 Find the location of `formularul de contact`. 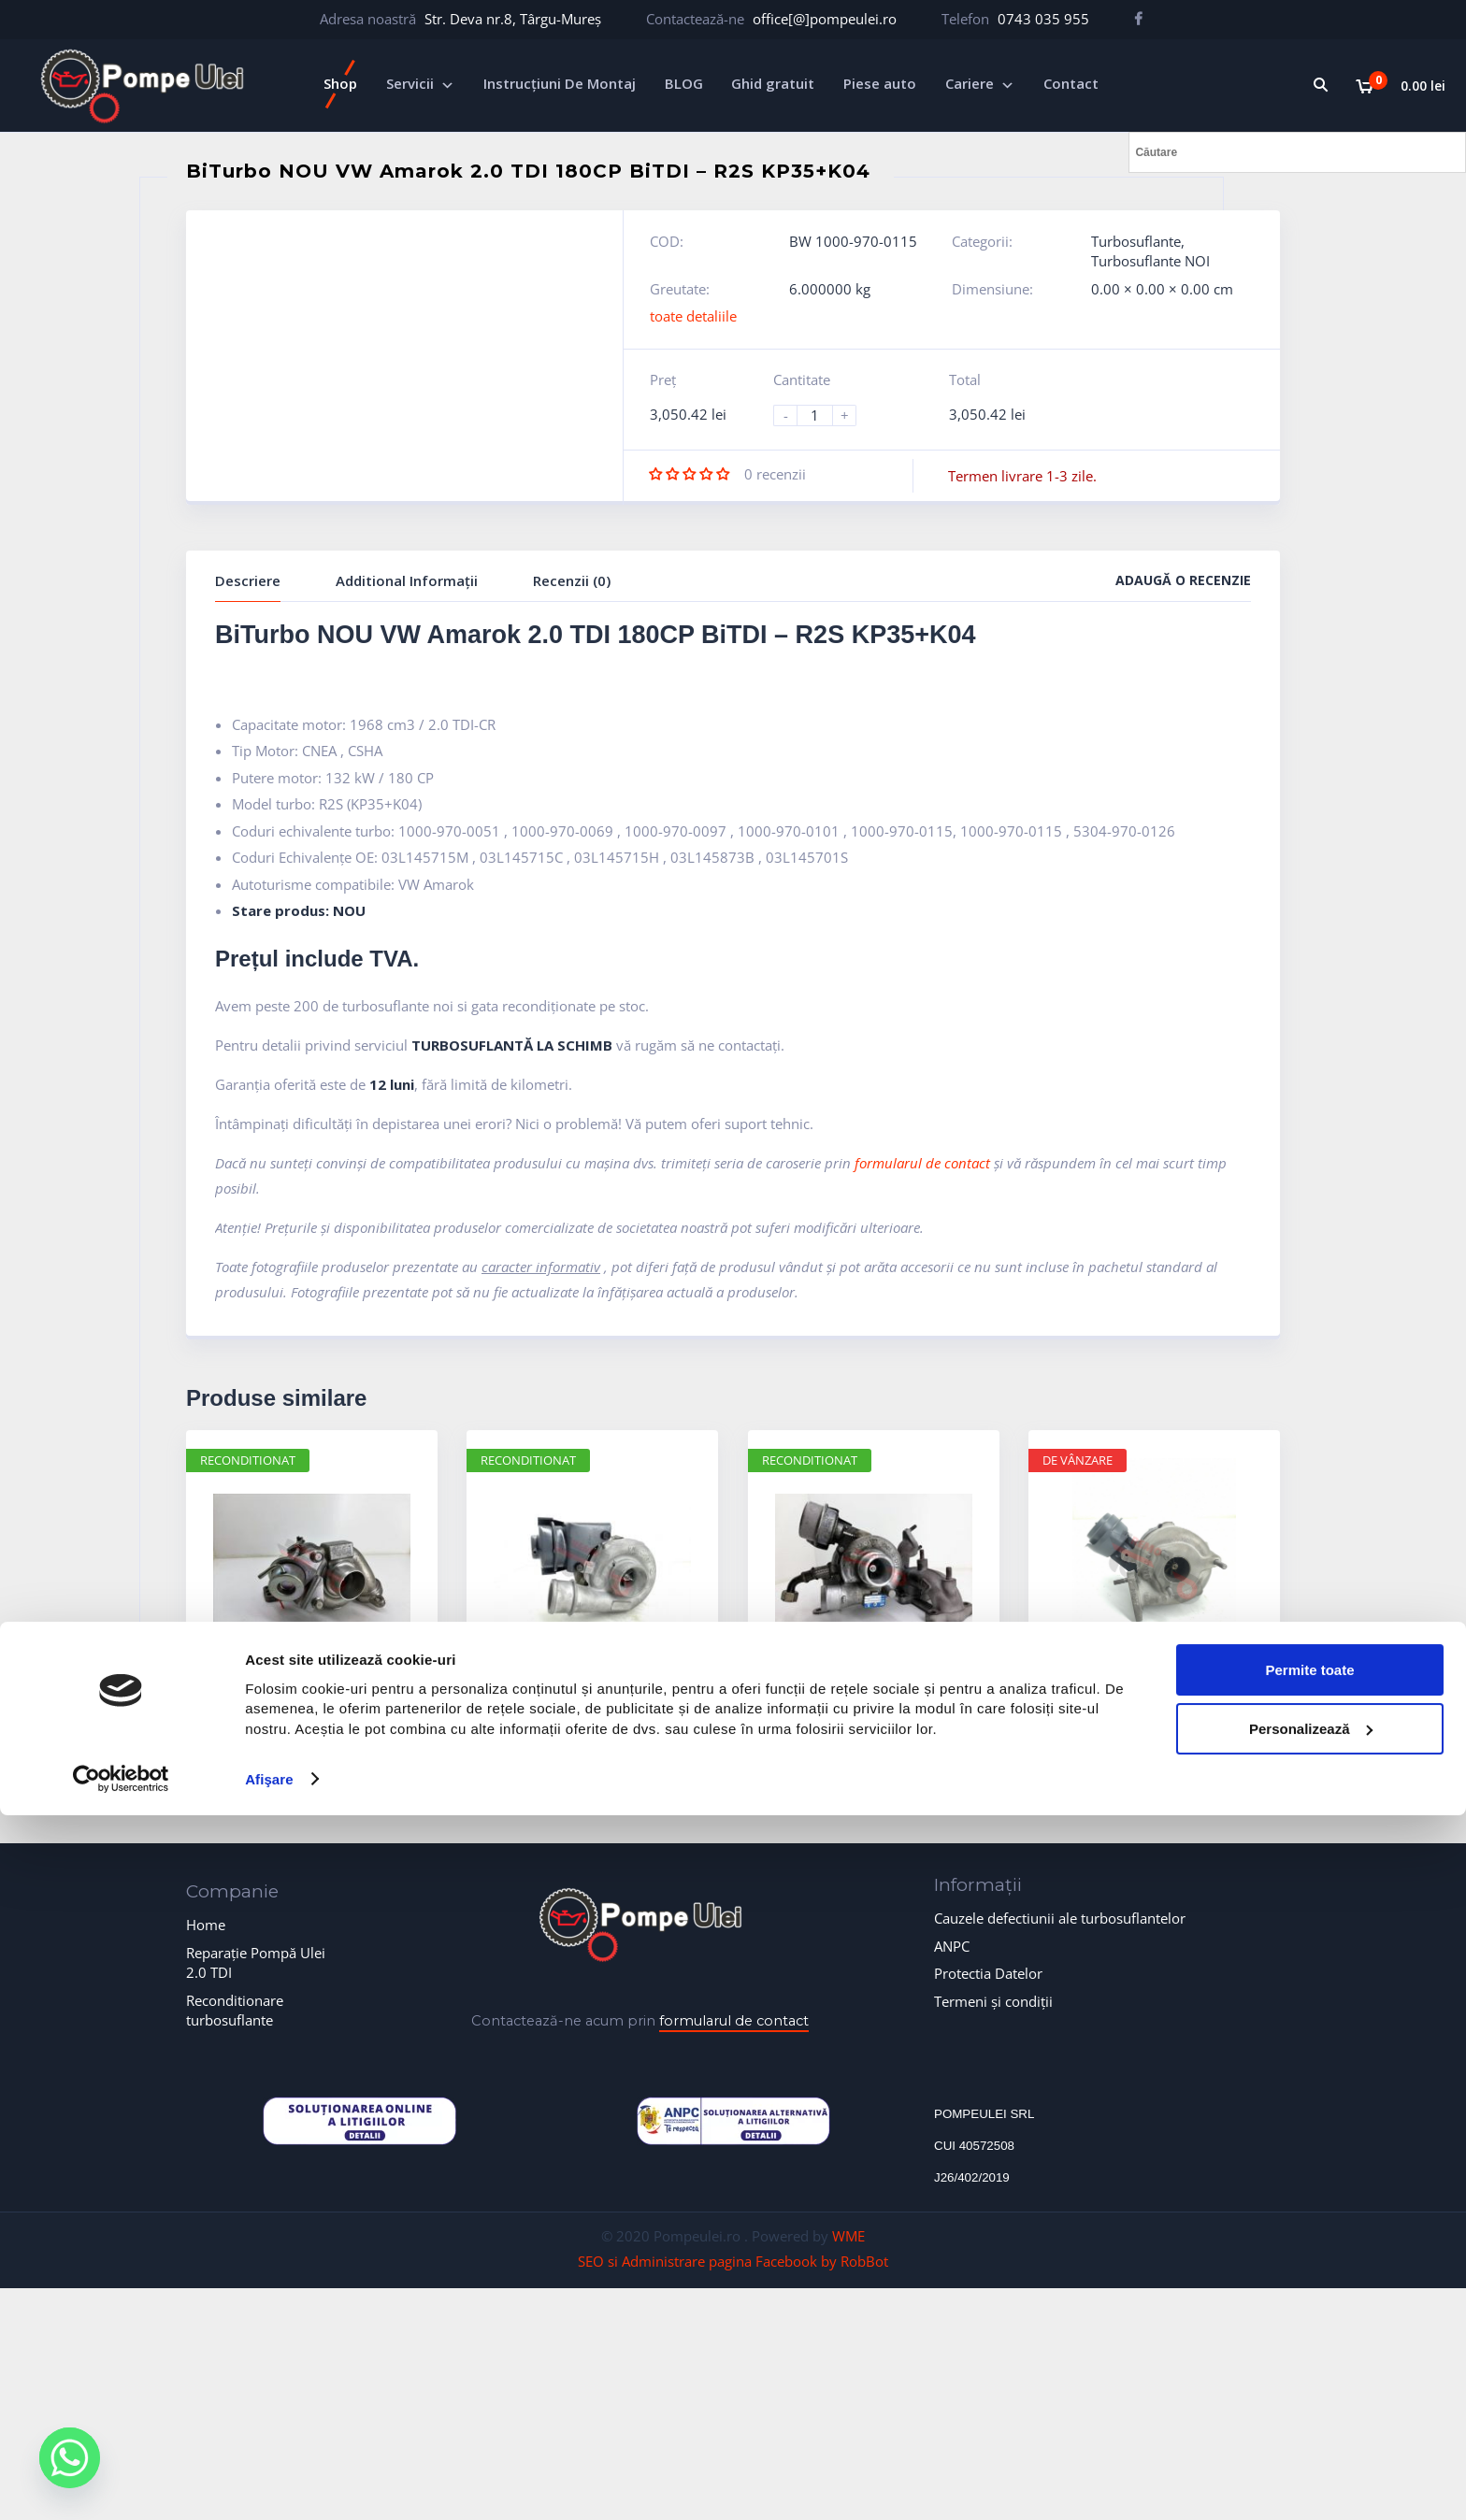

formularul de contact is located at coordinates (922, 1162).